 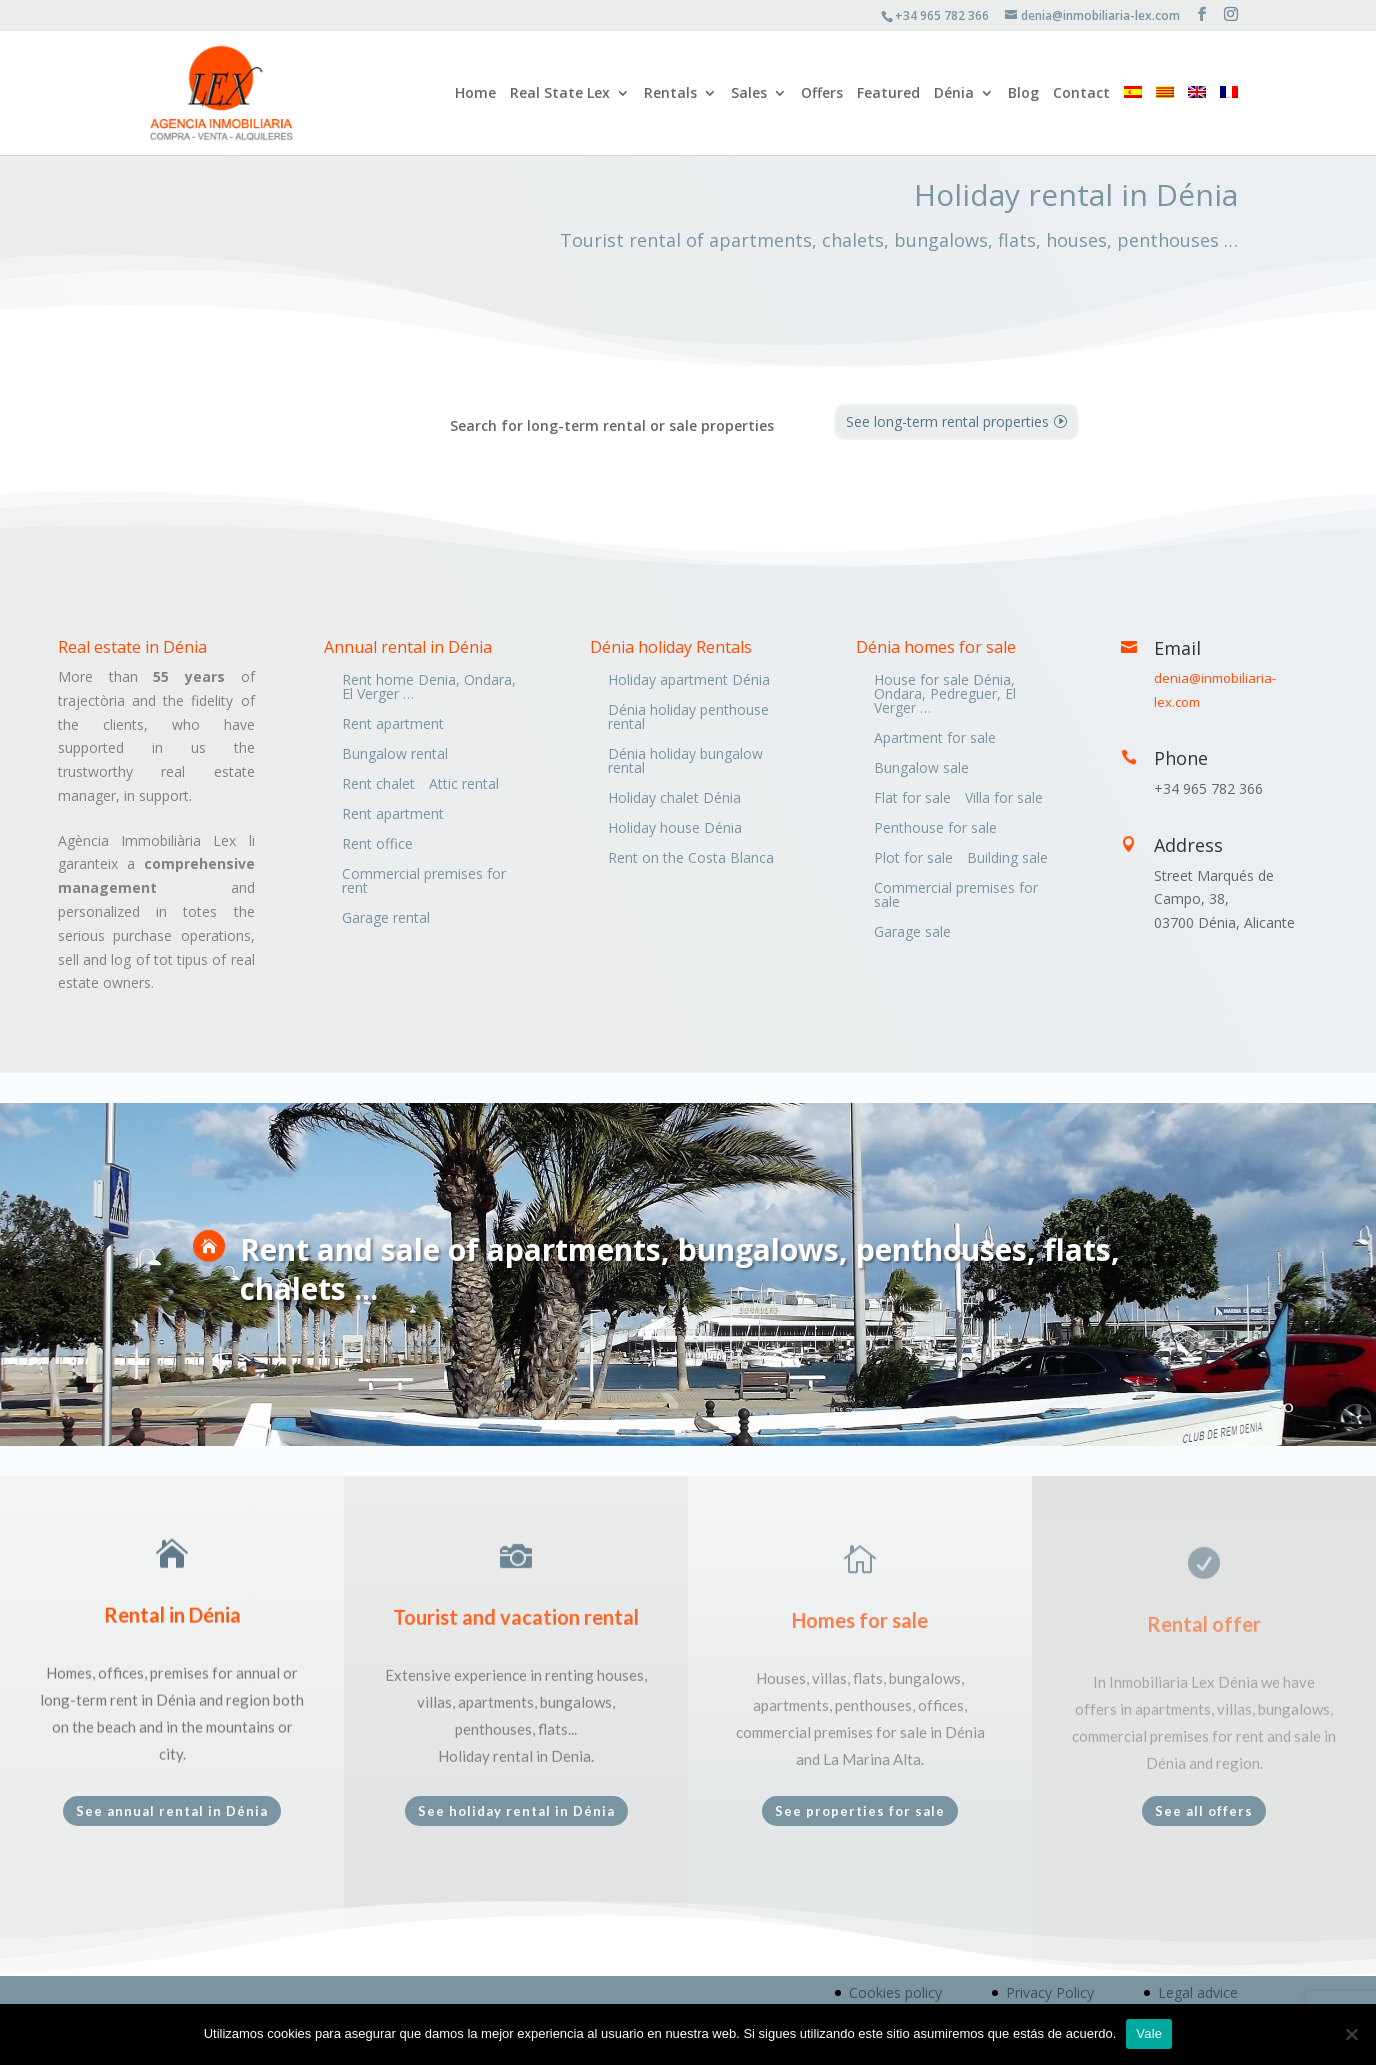 I want to click on Rent apartment, so click(x=393, y=725).